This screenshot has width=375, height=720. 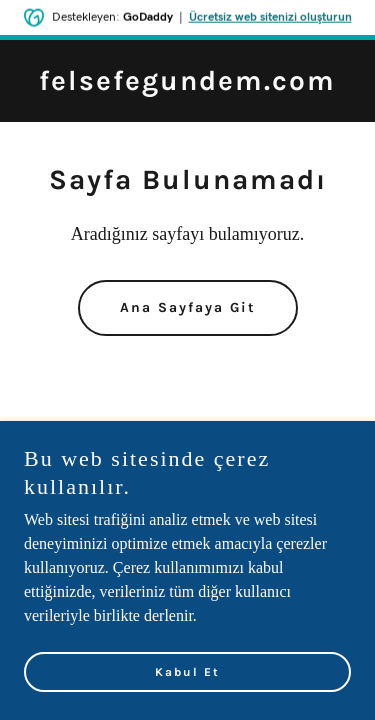 I want to click on [link], so click(x=187, y=84).